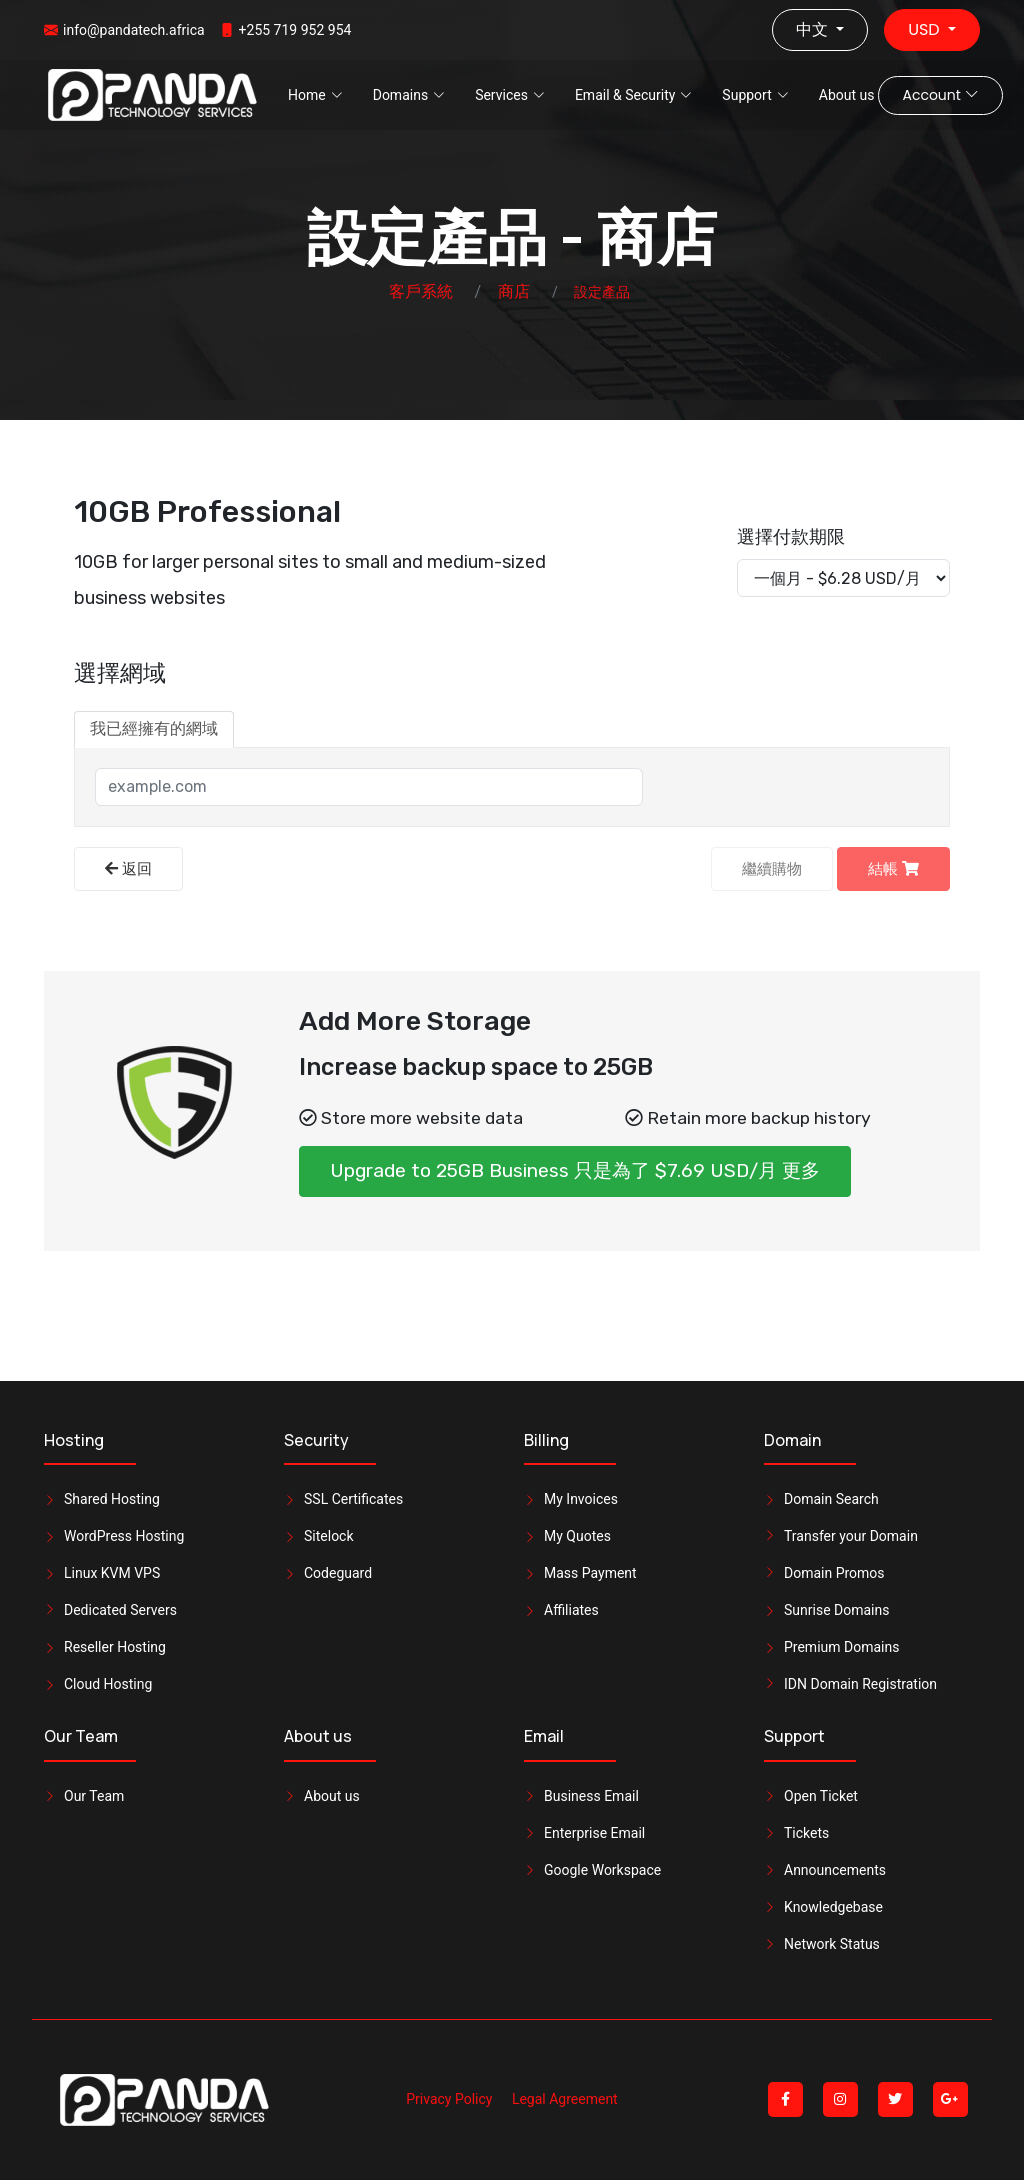  Describe the element at coordinates (94, 1796) in the screenshot. I see `Our Team` at that location.